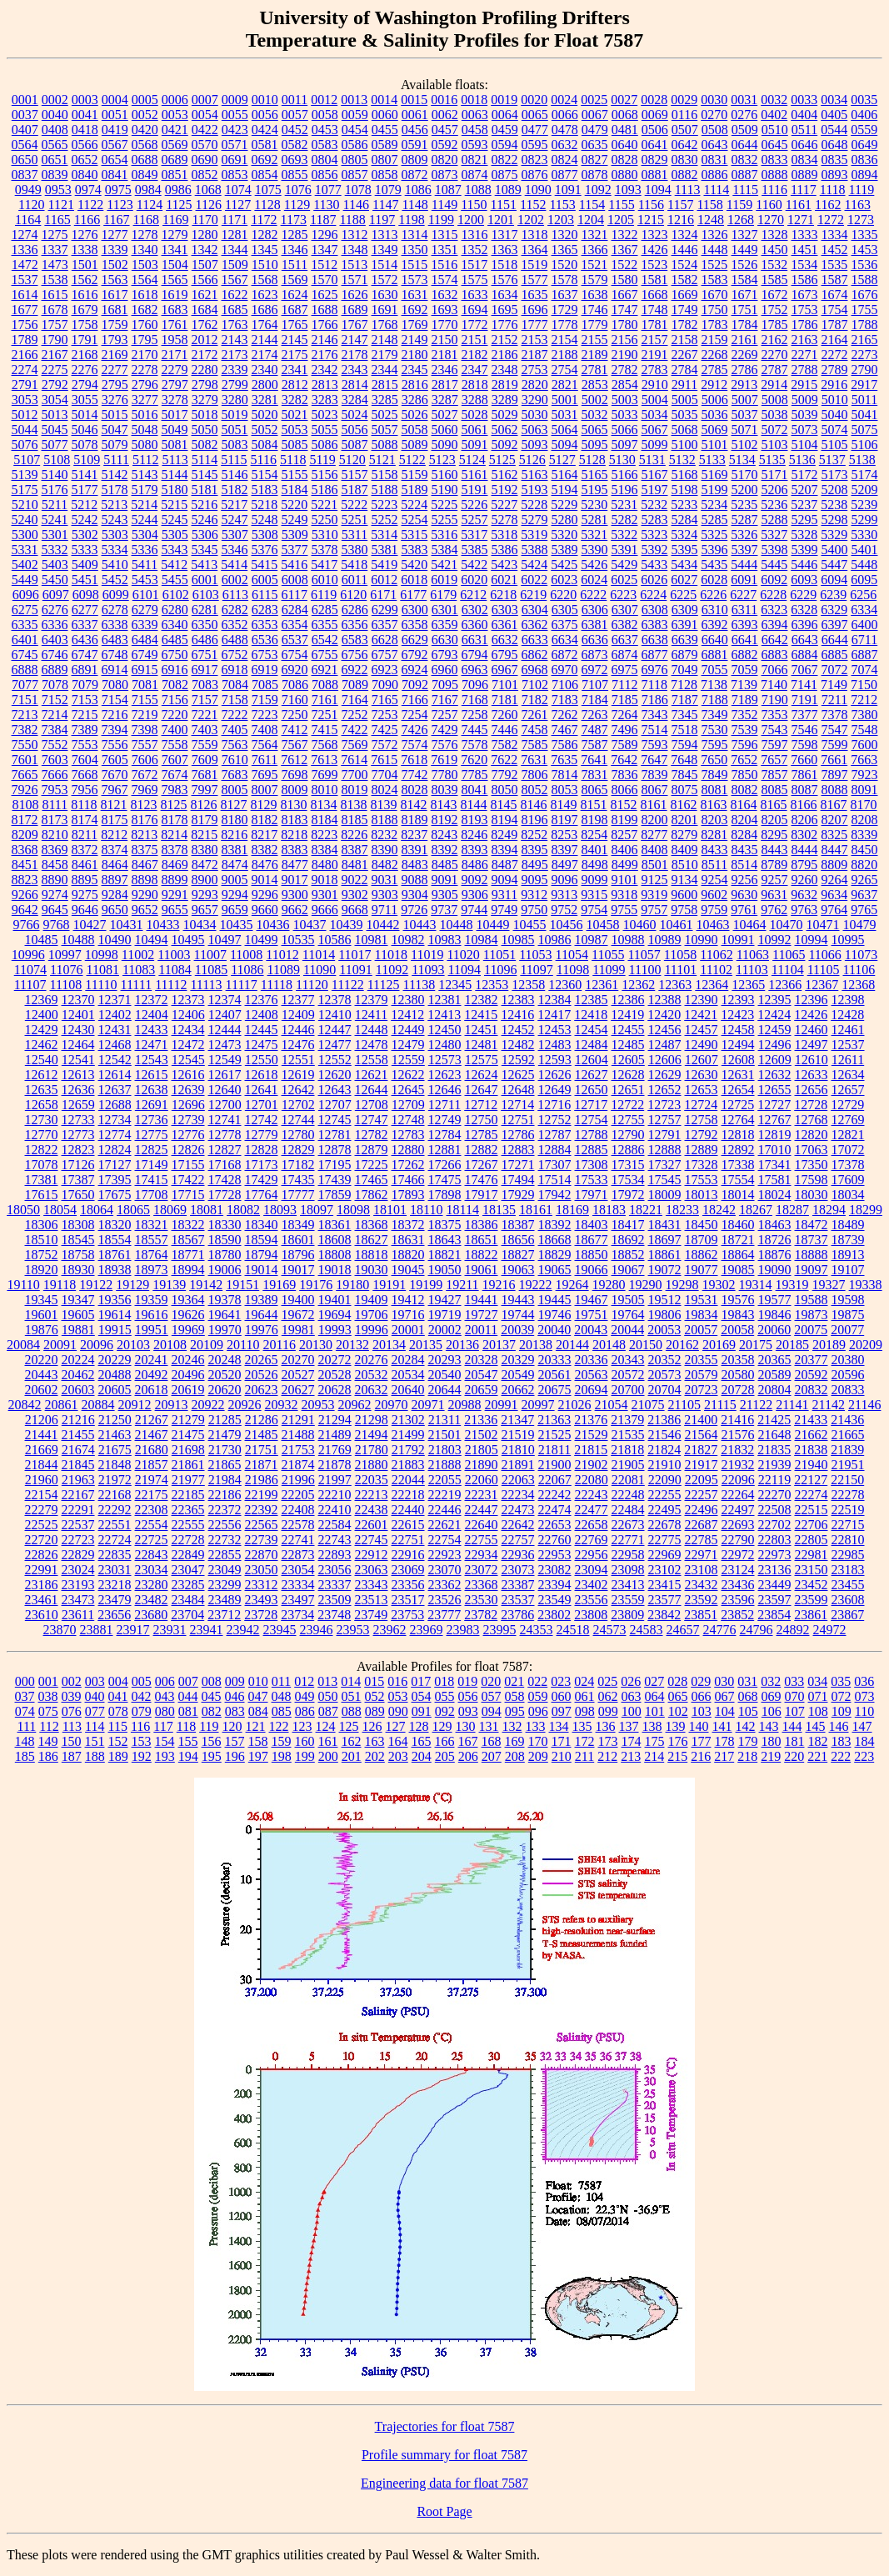  What do you see at coordinates (85, 130) in the screenshot?
I see `0418` at bounding box center [85, 130].